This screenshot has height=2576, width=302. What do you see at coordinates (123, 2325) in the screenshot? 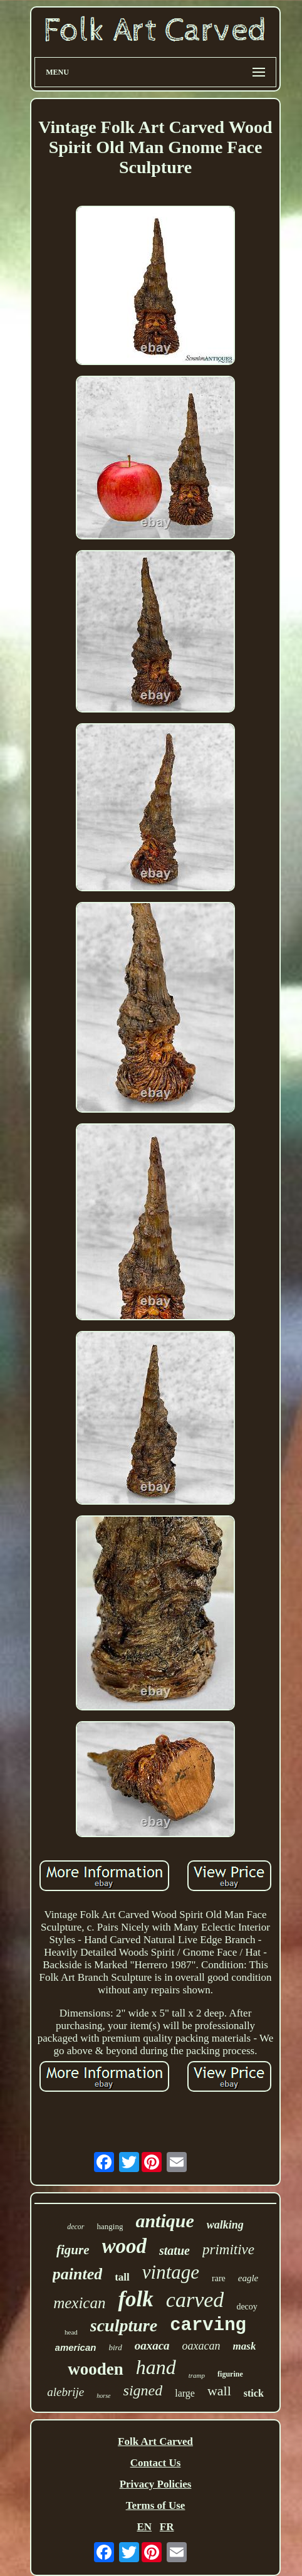
I see `sculpture` at bounding box center [123, 2325].